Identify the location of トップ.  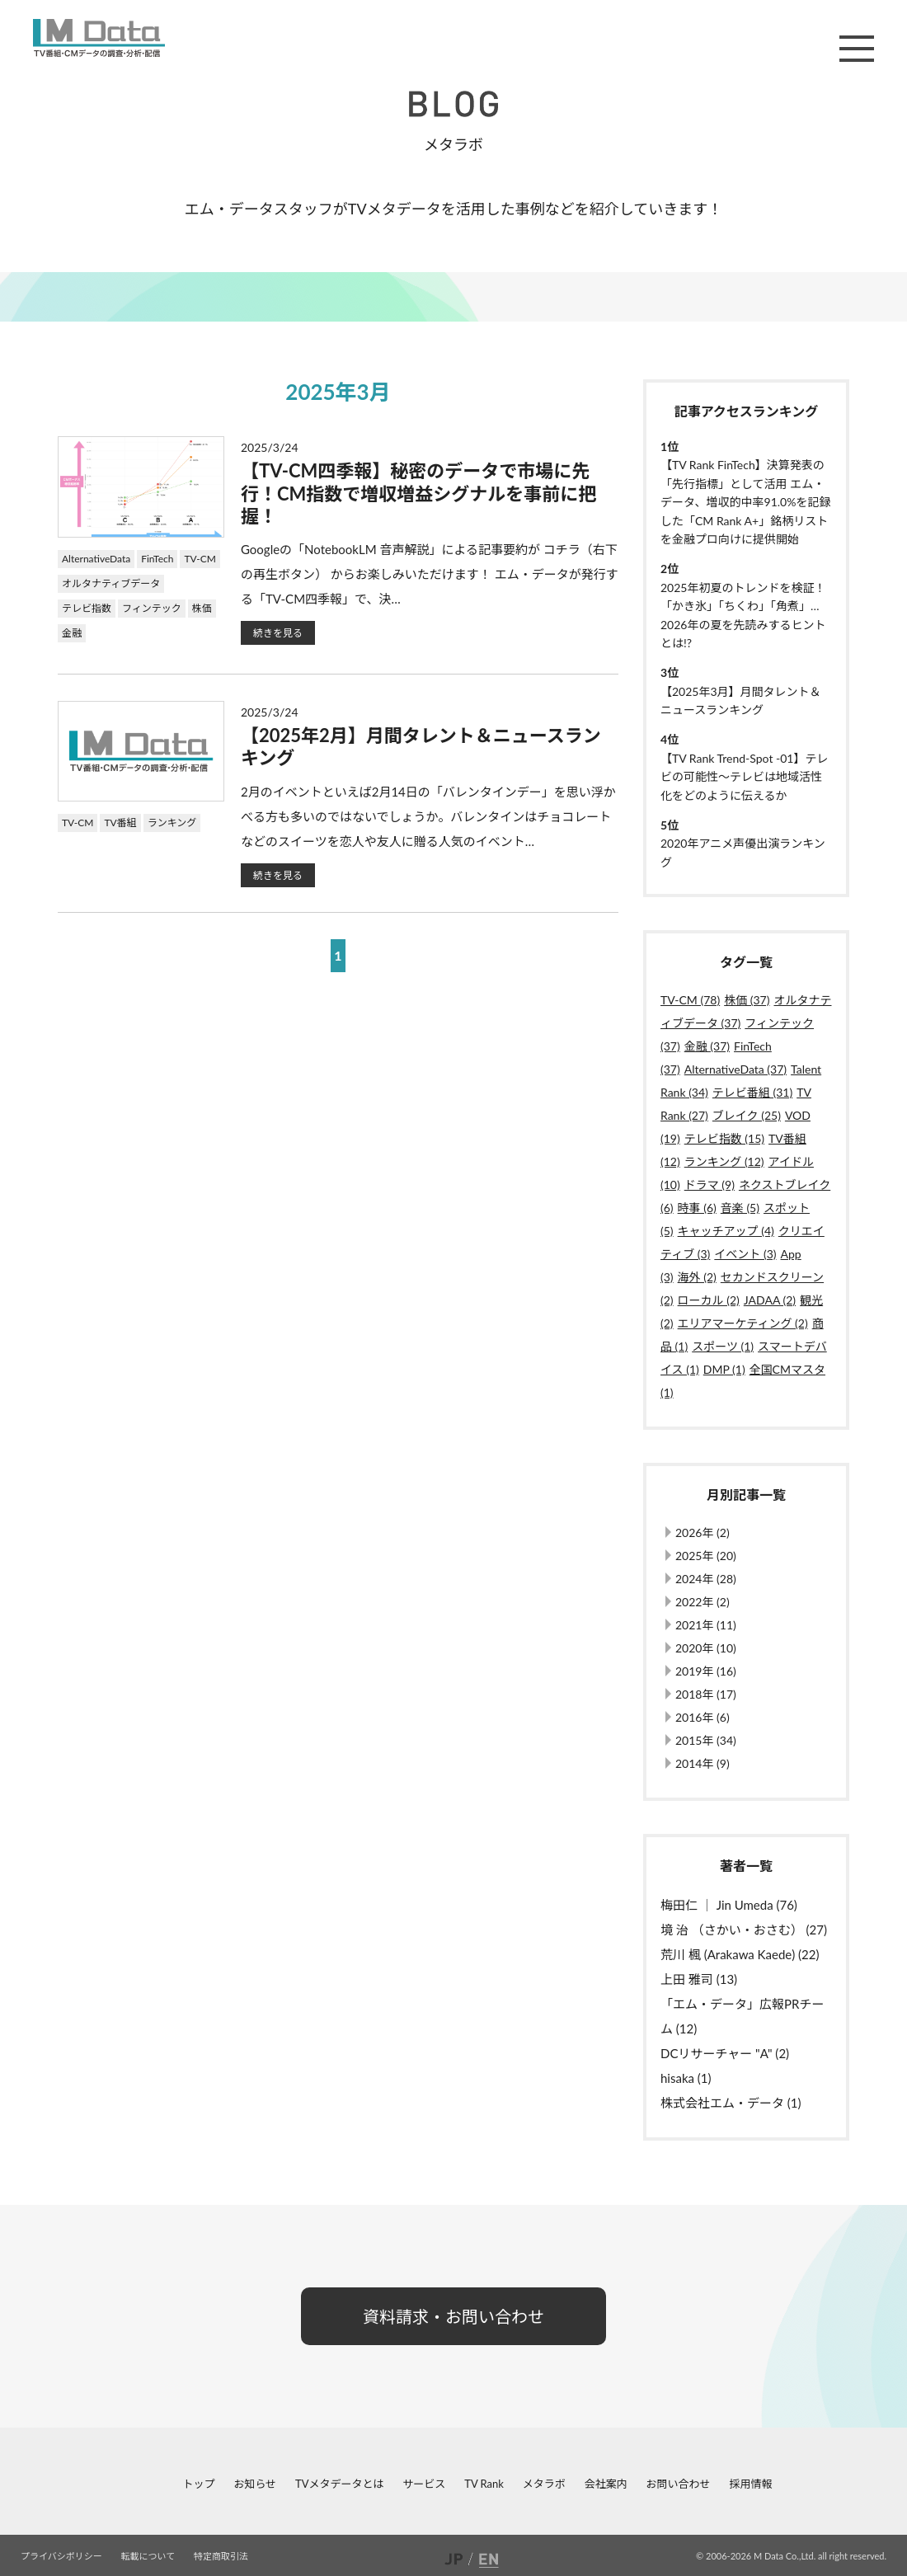
(199, 2483).